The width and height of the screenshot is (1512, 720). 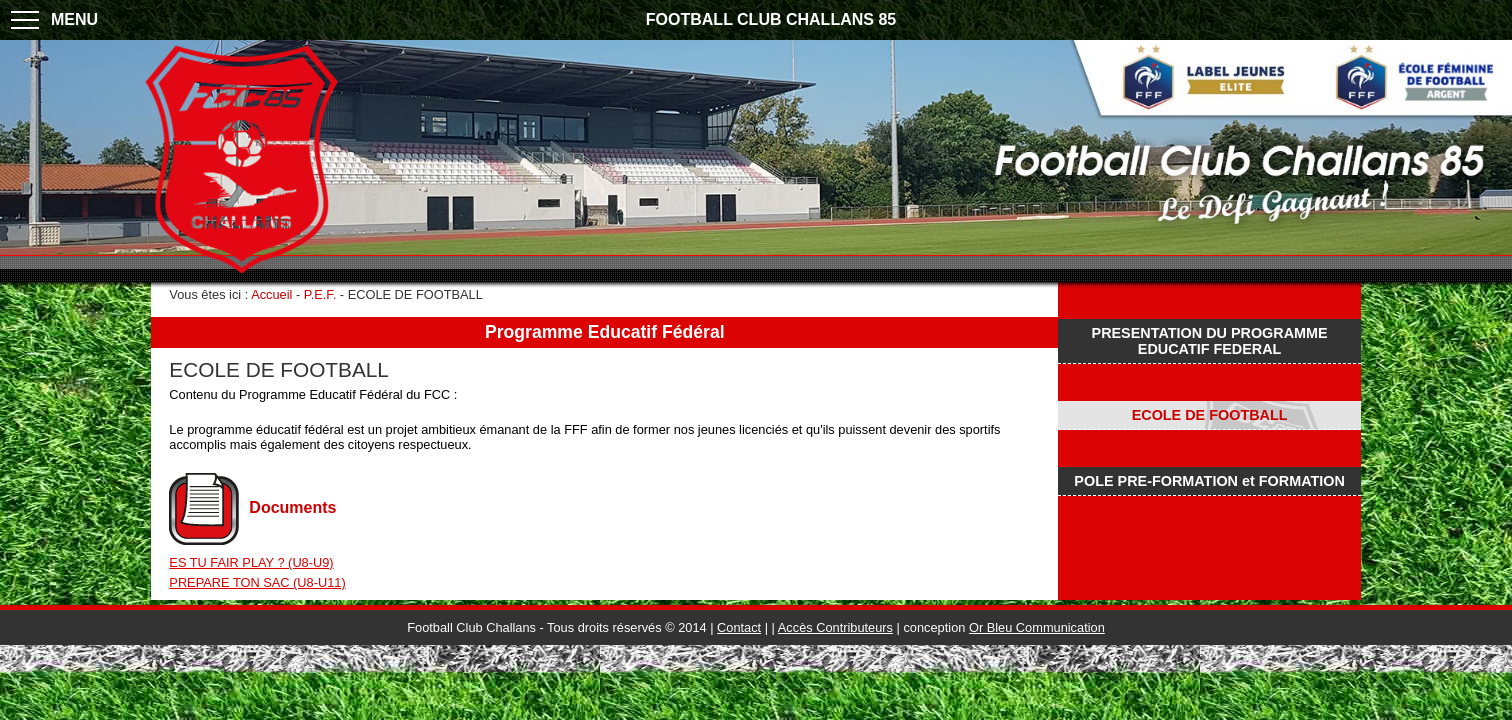 I want to click on POLE PRE-FORMATION et FORMATION, so click(x=1209, y=481).